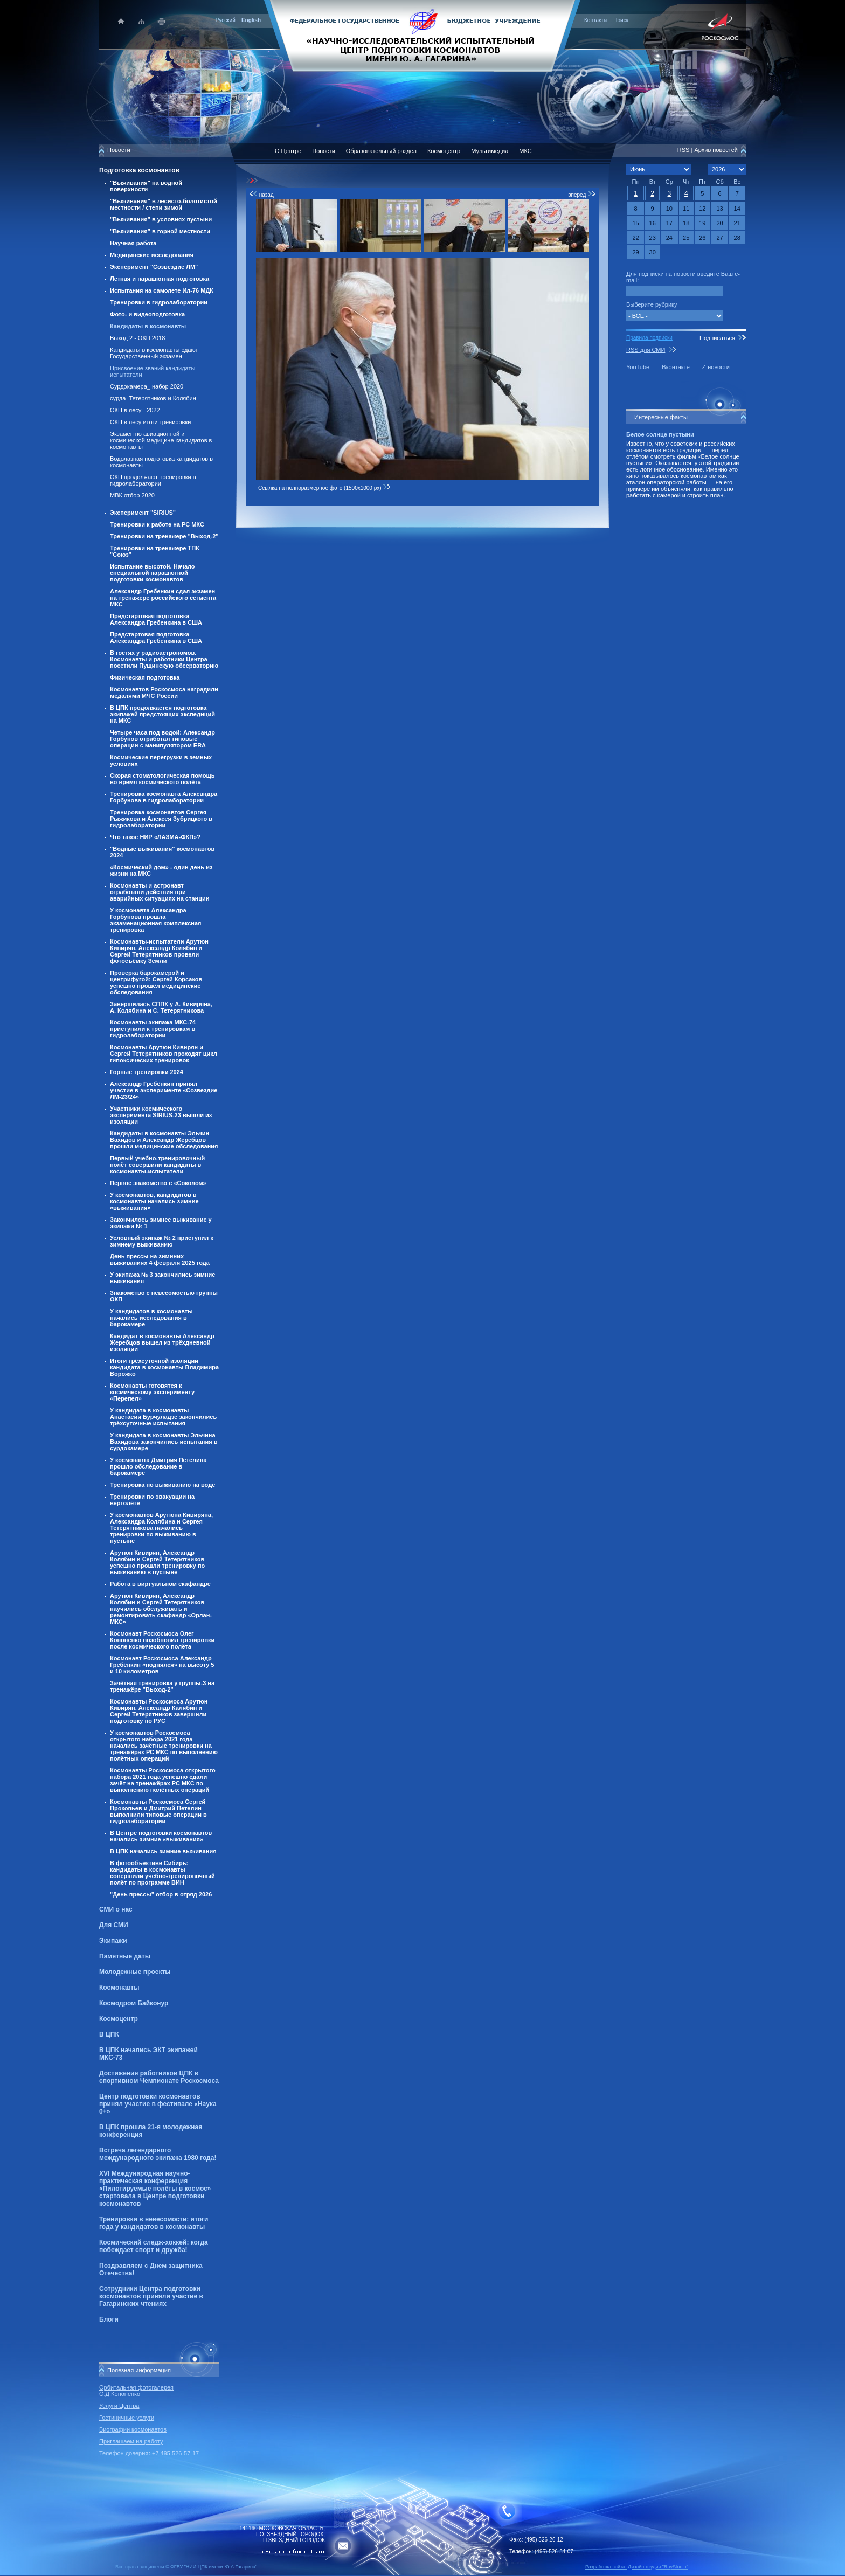 The height and width of the screenshot is (2576, 845). I want to click on Тренировки на тренажере "Выход-2", so click(164, 536).